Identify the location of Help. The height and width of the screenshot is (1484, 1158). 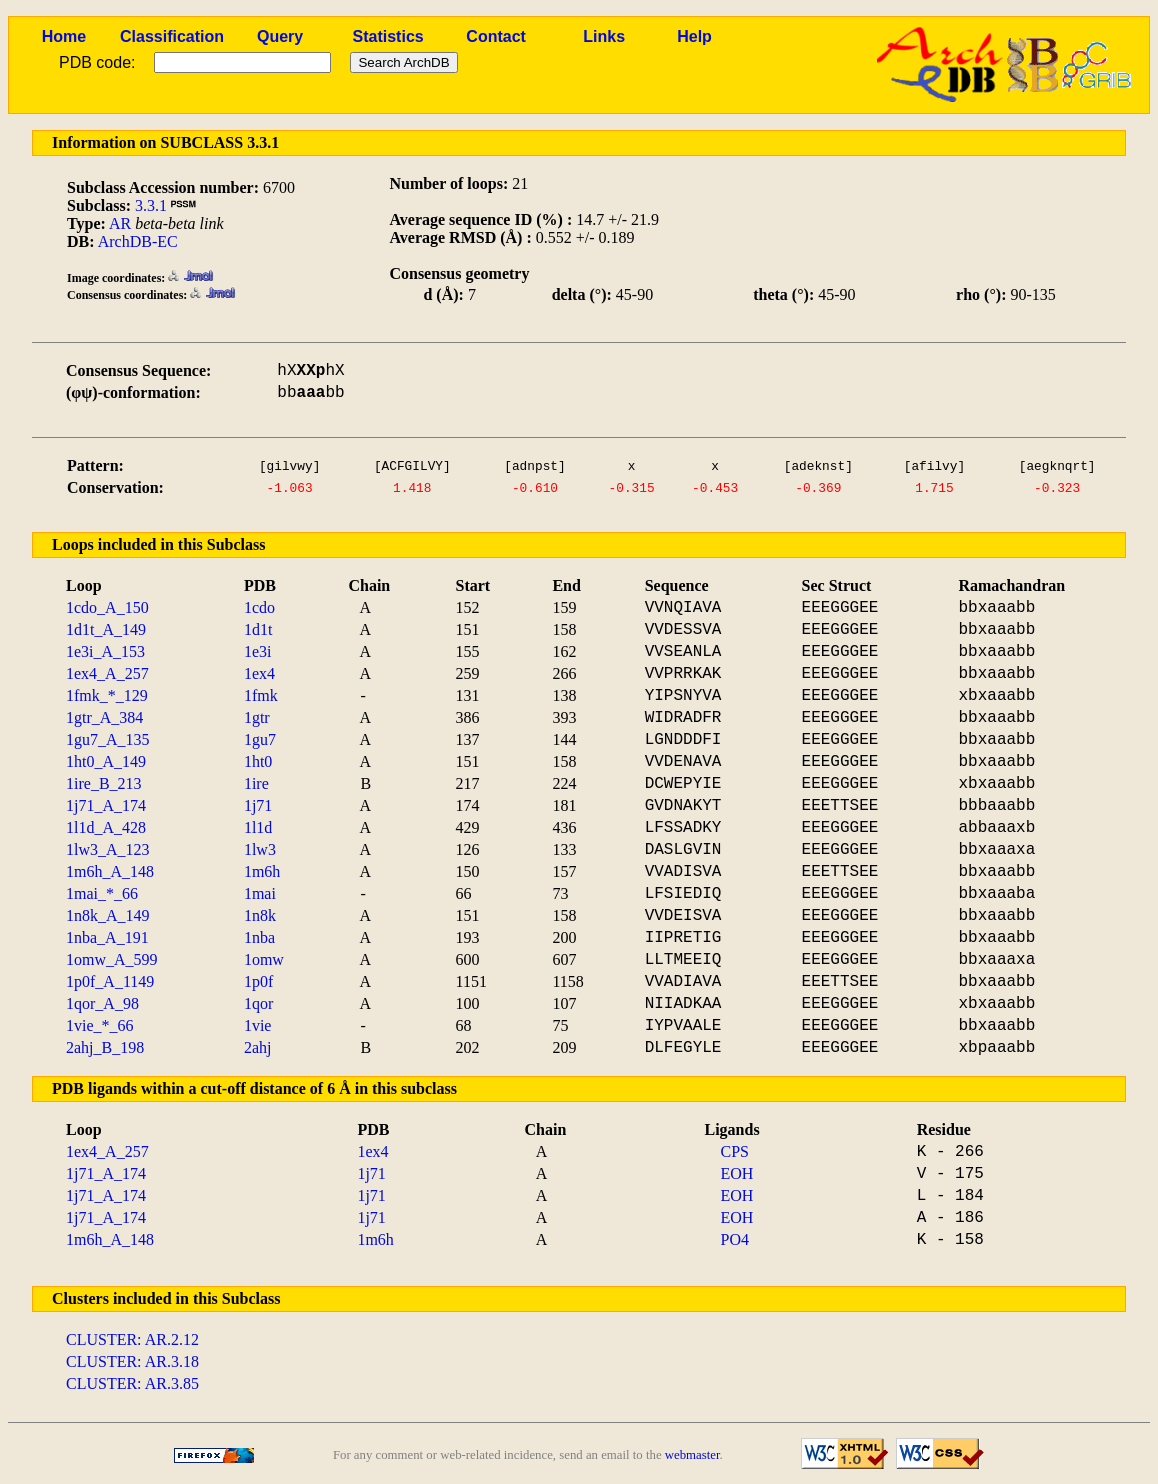
(694, 36).